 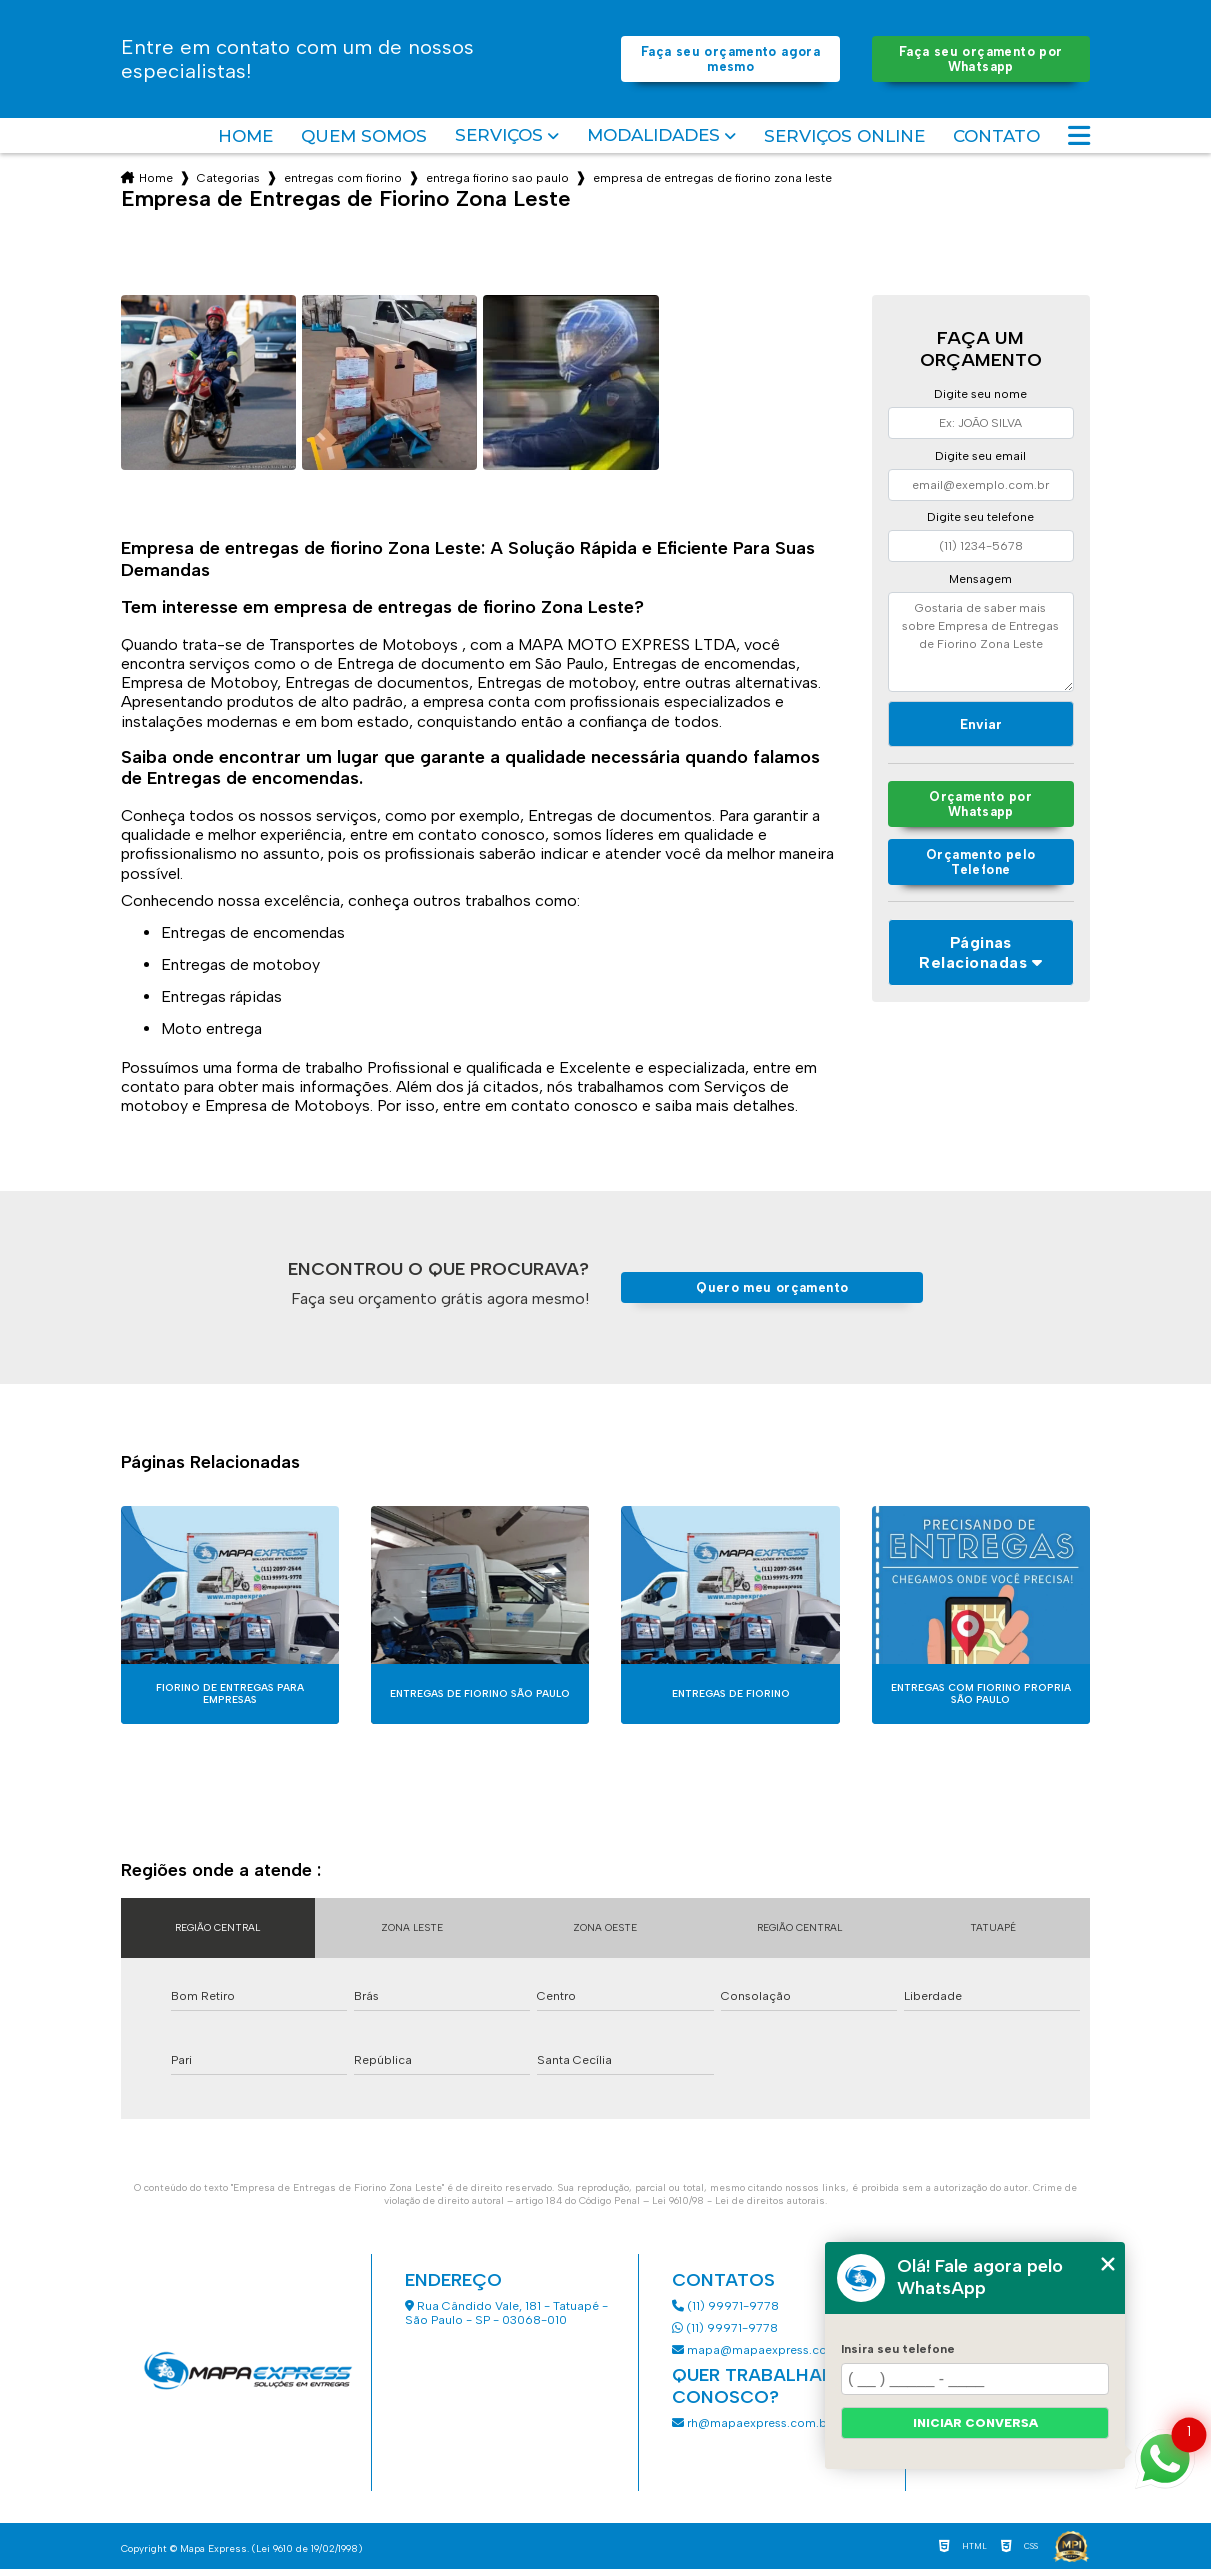 What do you see at coordinates (499, 135) in the screenshot?
I see `Serviços` at bounding box center [499, 135].